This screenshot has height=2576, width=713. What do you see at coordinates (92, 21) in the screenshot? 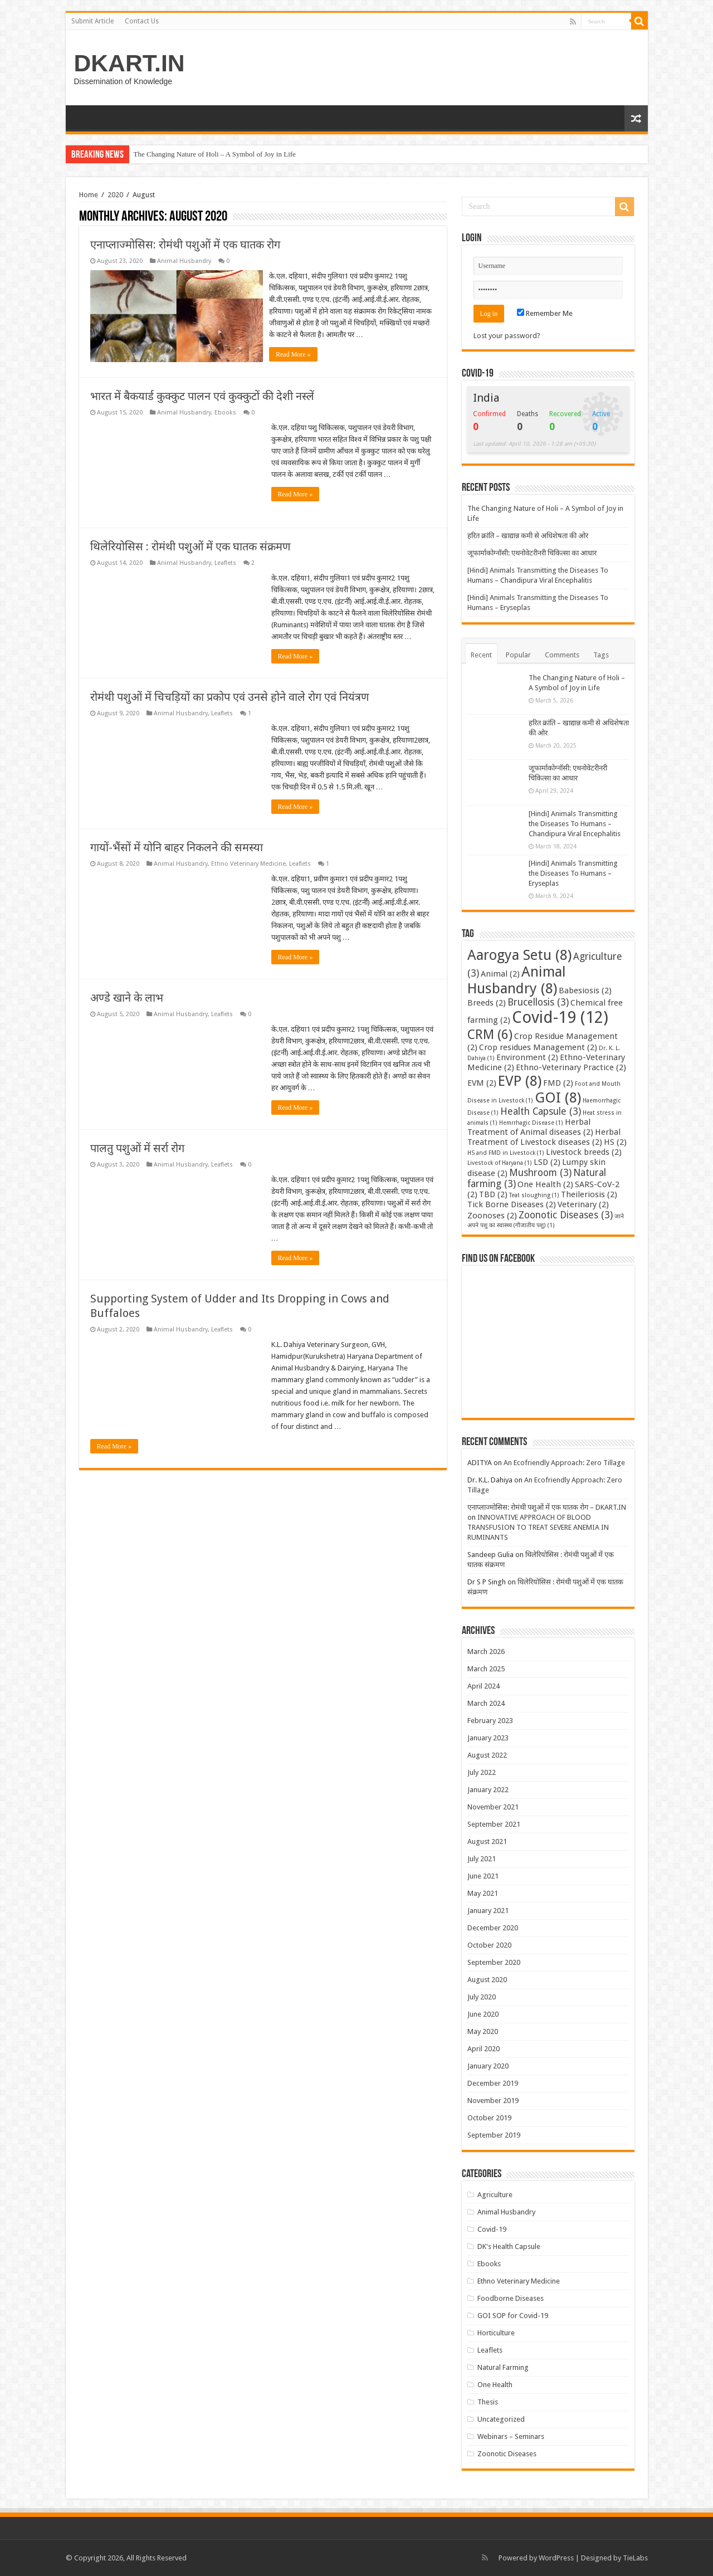
I see `Submit Article` at bounding box center [92, 21].